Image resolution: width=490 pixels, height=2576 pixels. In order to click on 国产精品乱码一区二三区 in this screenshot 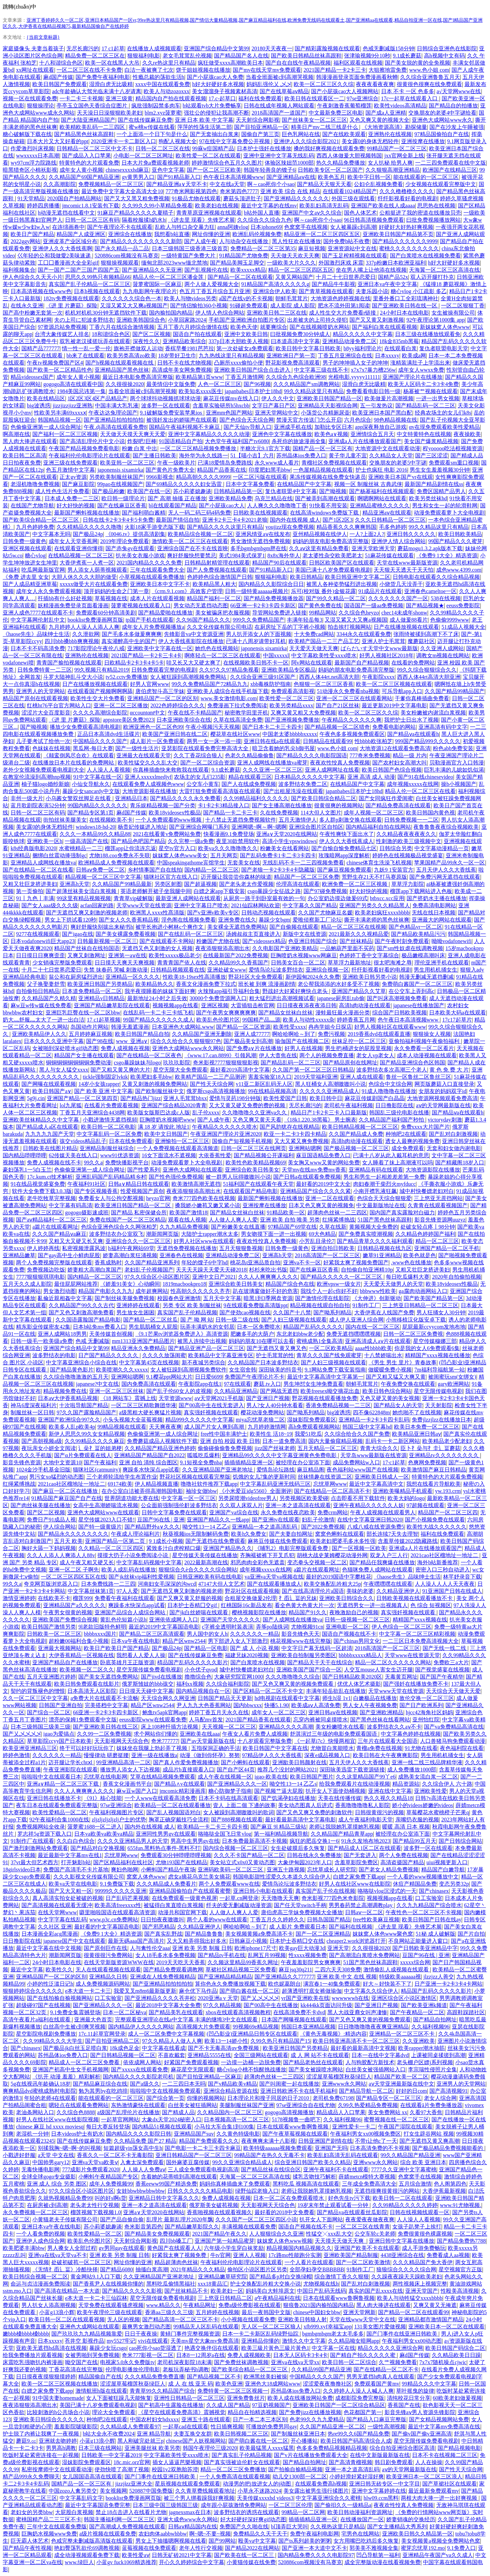, I will do `click(425, 405)`.